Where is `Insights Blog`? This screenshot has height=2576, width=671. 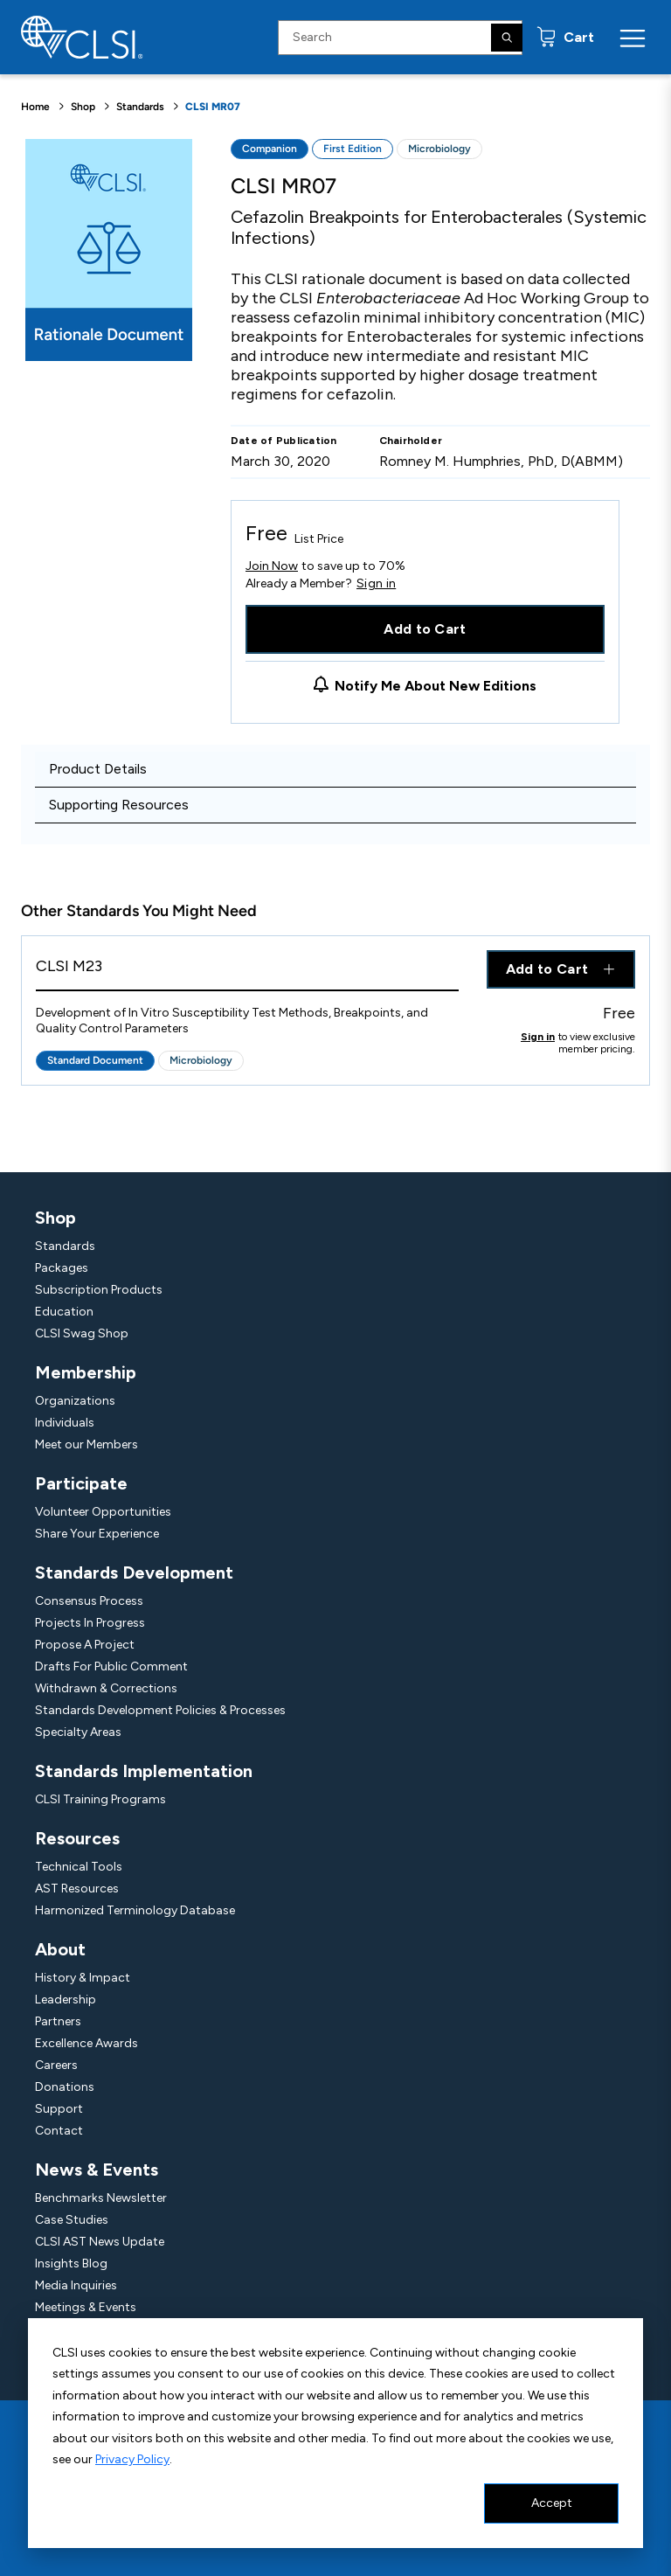 Insights Blog is located at coordinates (71, 2263).